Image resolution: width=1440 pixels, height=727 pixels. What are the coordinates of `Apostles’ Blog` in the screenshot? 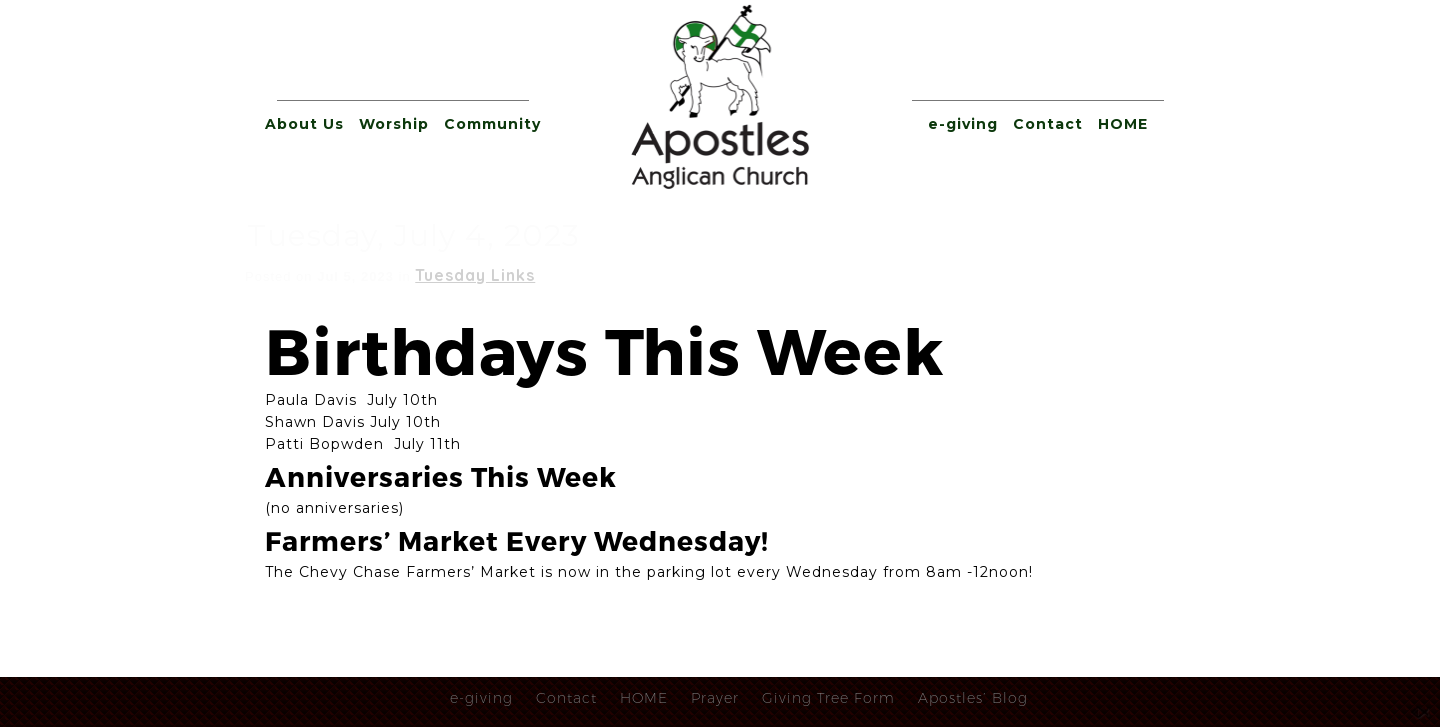 It's located at (973, 698).